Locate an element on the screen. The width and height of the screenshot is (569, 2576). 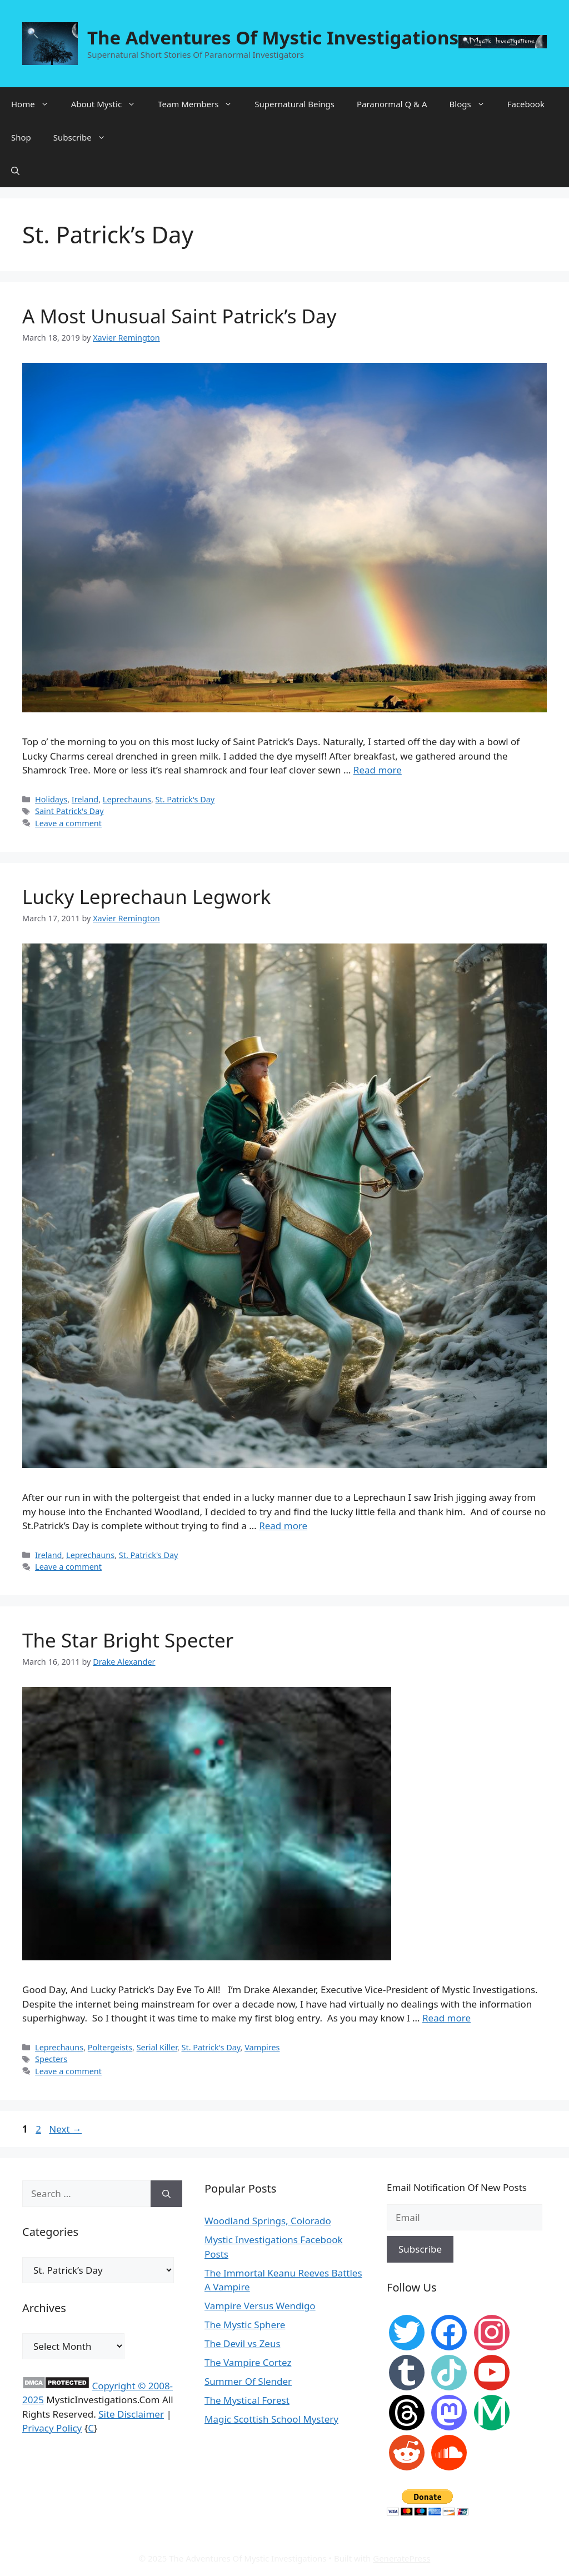
St. Patrick's Day is located at coordinates (185, 799).